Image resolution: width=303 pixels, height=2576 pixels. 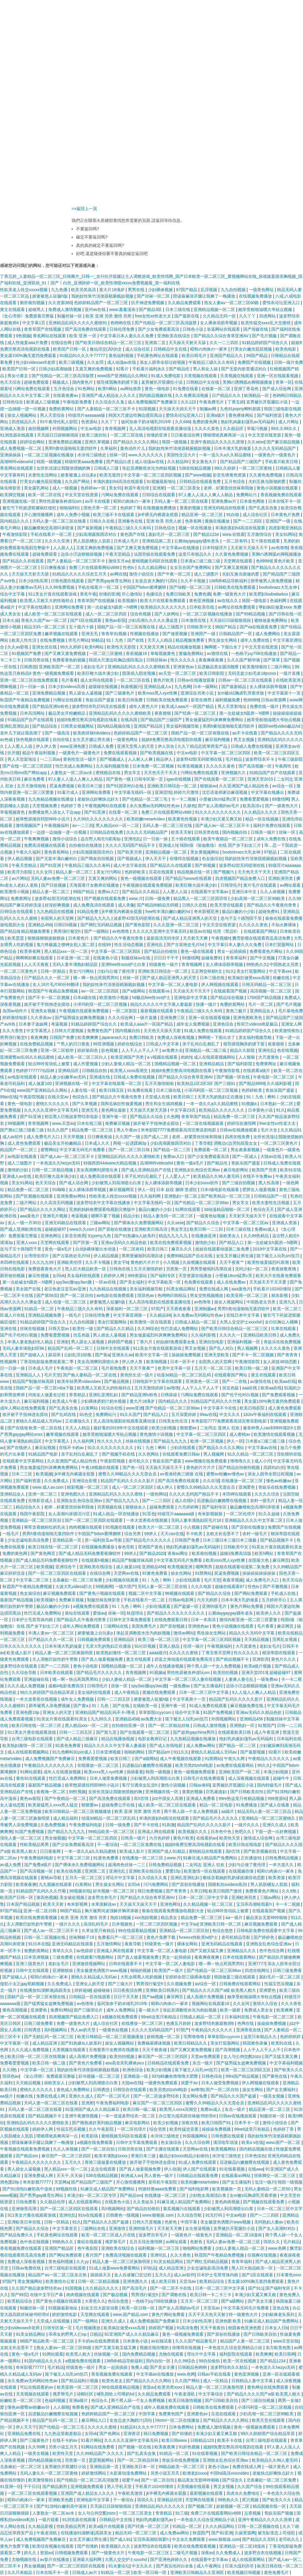 What do you see at coordinates (282, 805) in the screenshot?
I see `国产一级黄色大片` at bounding box center [282, 805].